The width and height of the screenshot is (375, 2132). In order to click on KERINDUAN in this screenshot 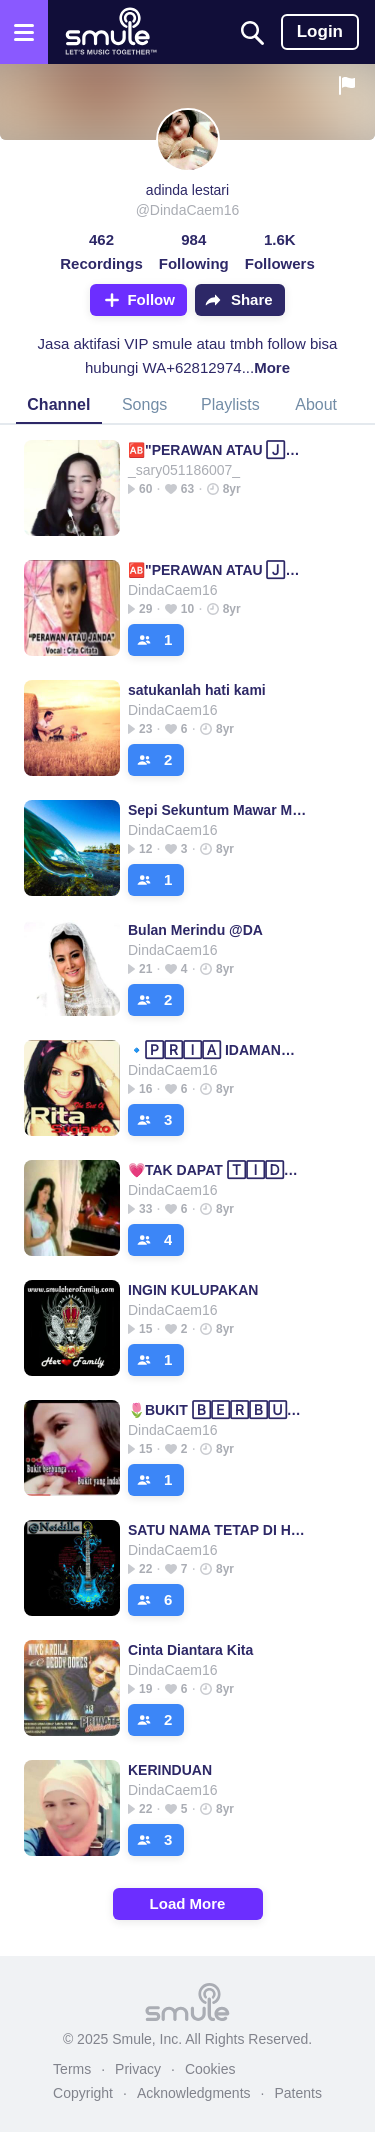, I will do `click(170, 1770)`.